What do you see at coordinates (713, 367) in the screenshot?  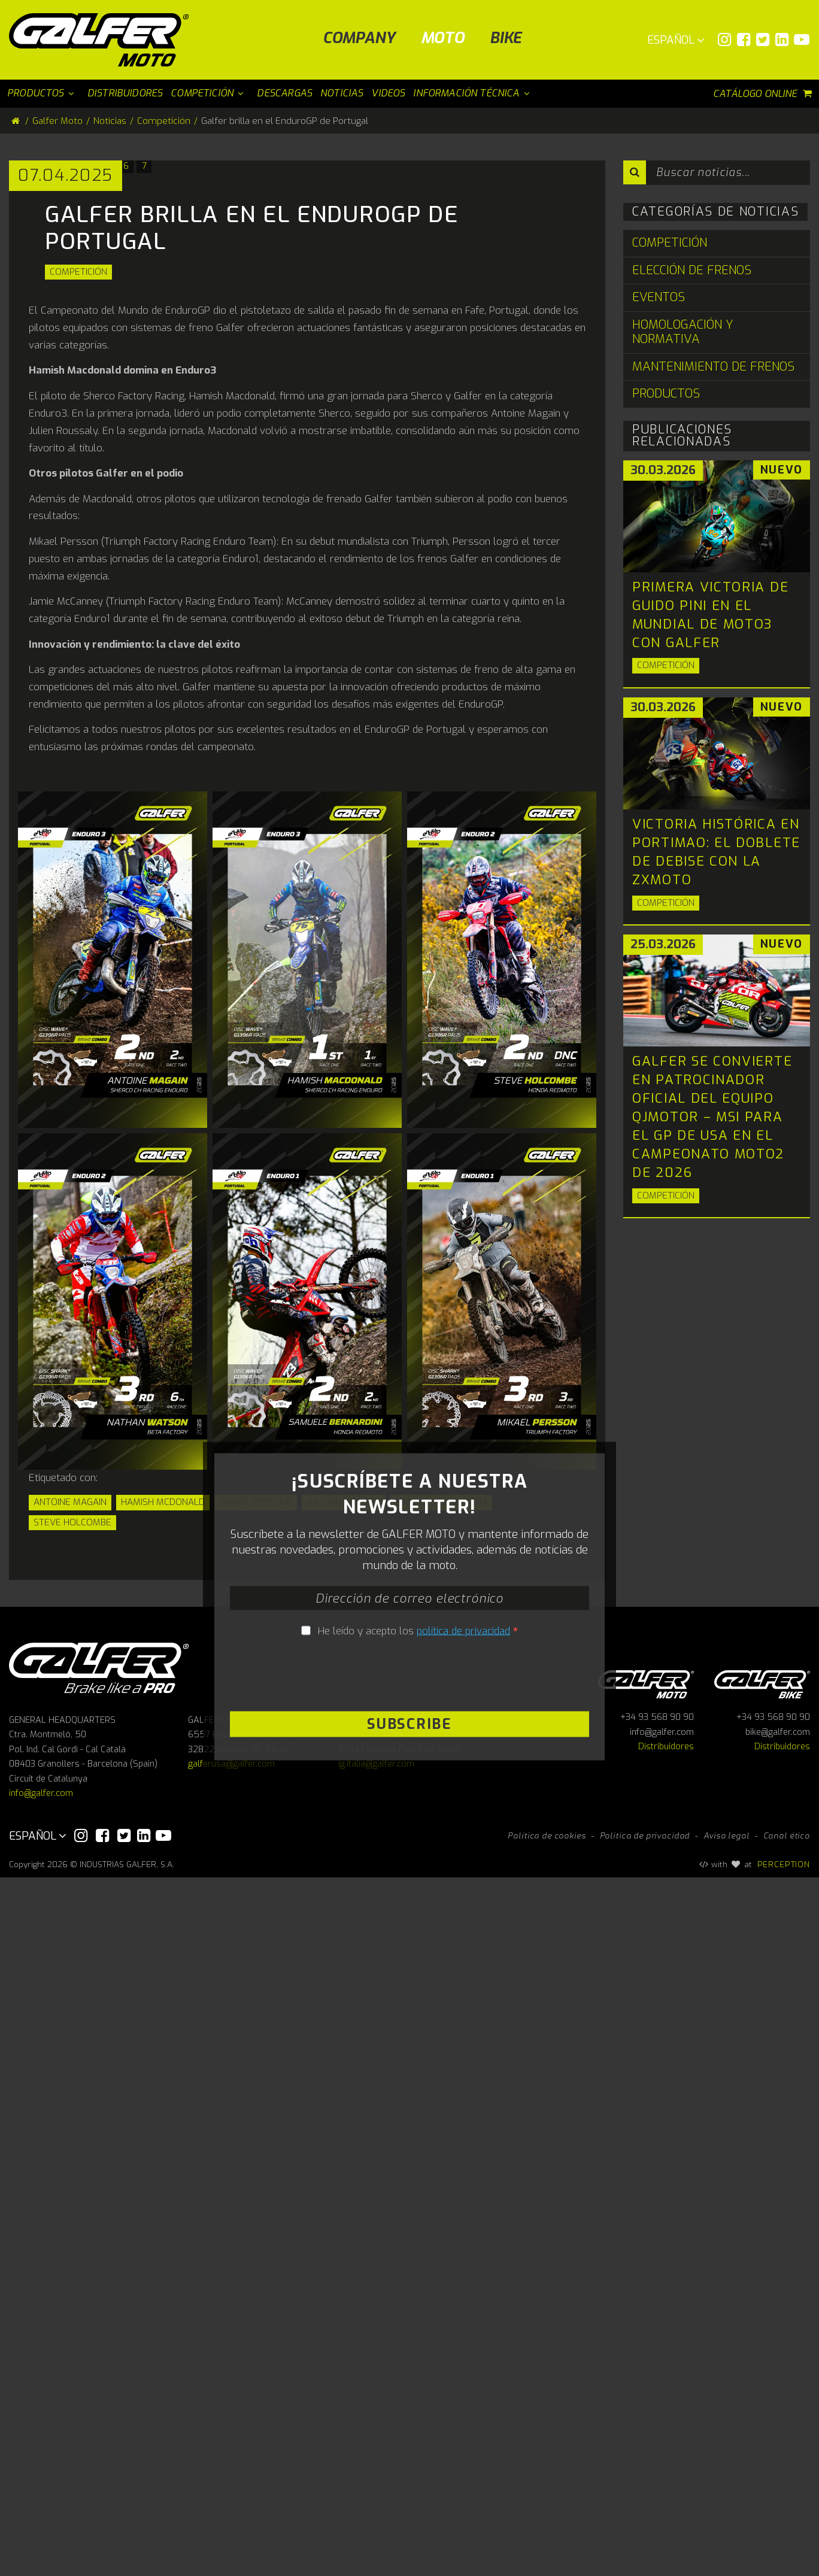 I see `Mantenimiento de Frenos` at bounding box center [713, 367].